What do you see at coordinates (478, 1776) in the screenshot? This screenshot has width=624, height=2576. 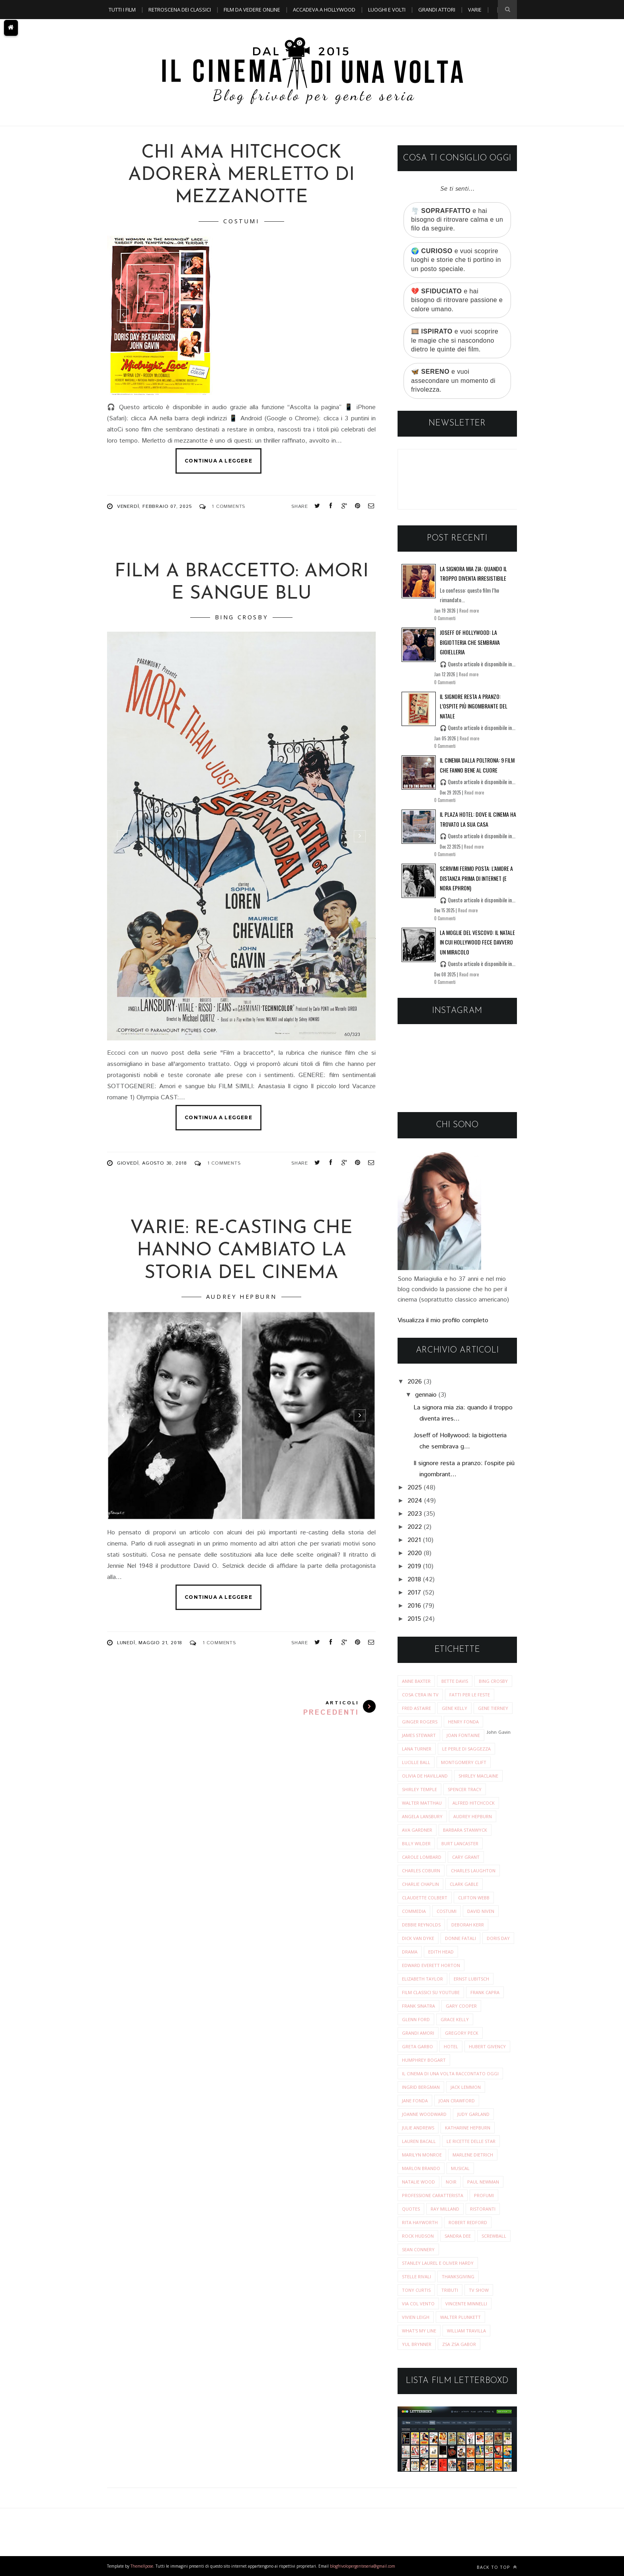 I see `Shirley MacLaine` at bounding box center [478, 1776].